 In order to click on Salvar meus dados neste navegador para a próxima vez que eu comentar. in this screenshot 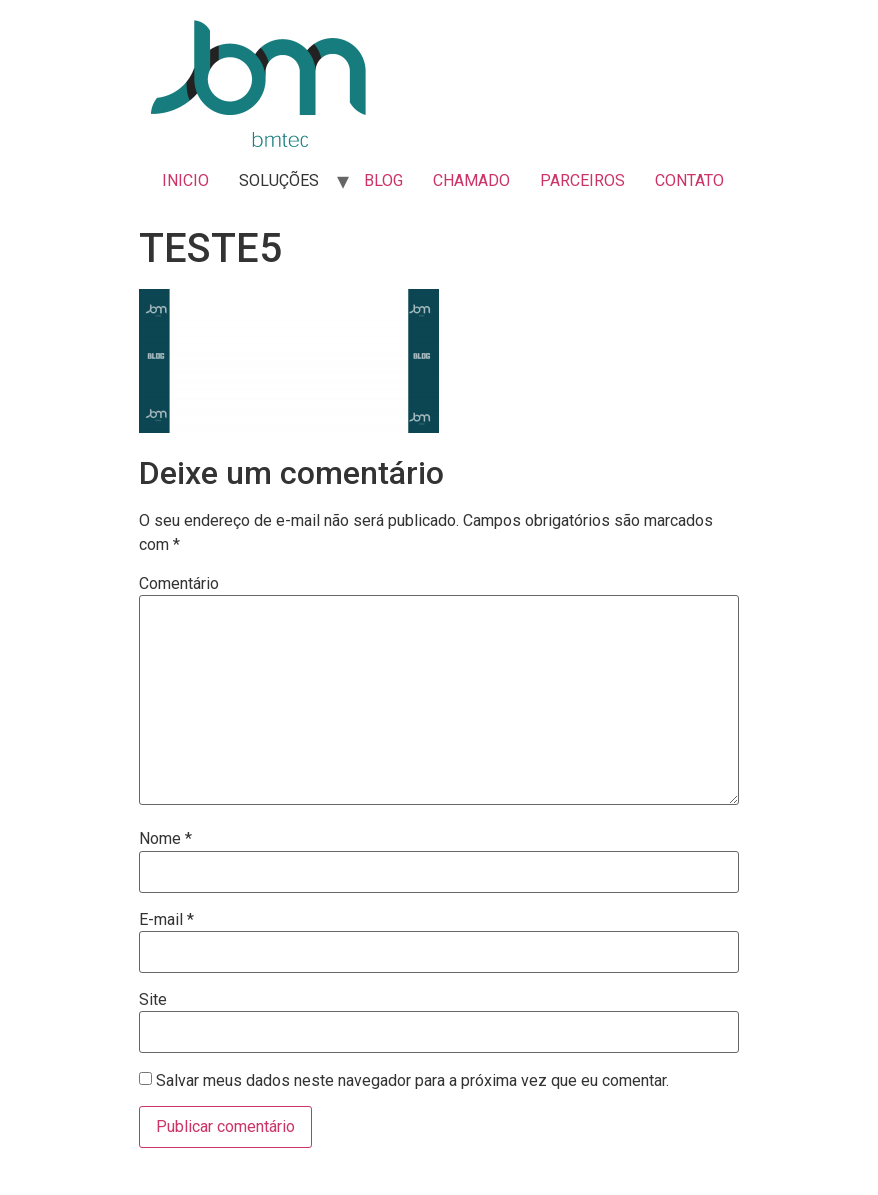, I will do `click(412, 1081)`.